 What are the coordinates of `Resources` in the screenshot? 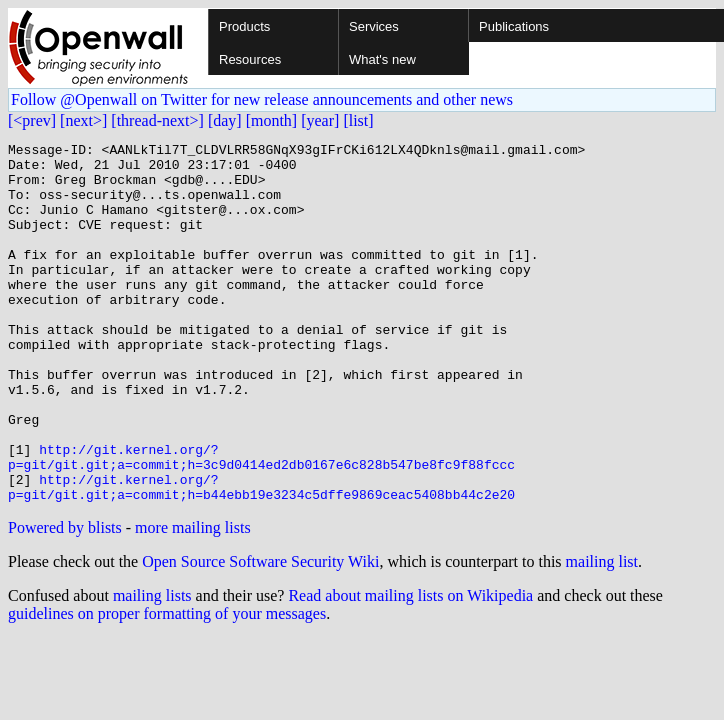 It's located at (250, 59).